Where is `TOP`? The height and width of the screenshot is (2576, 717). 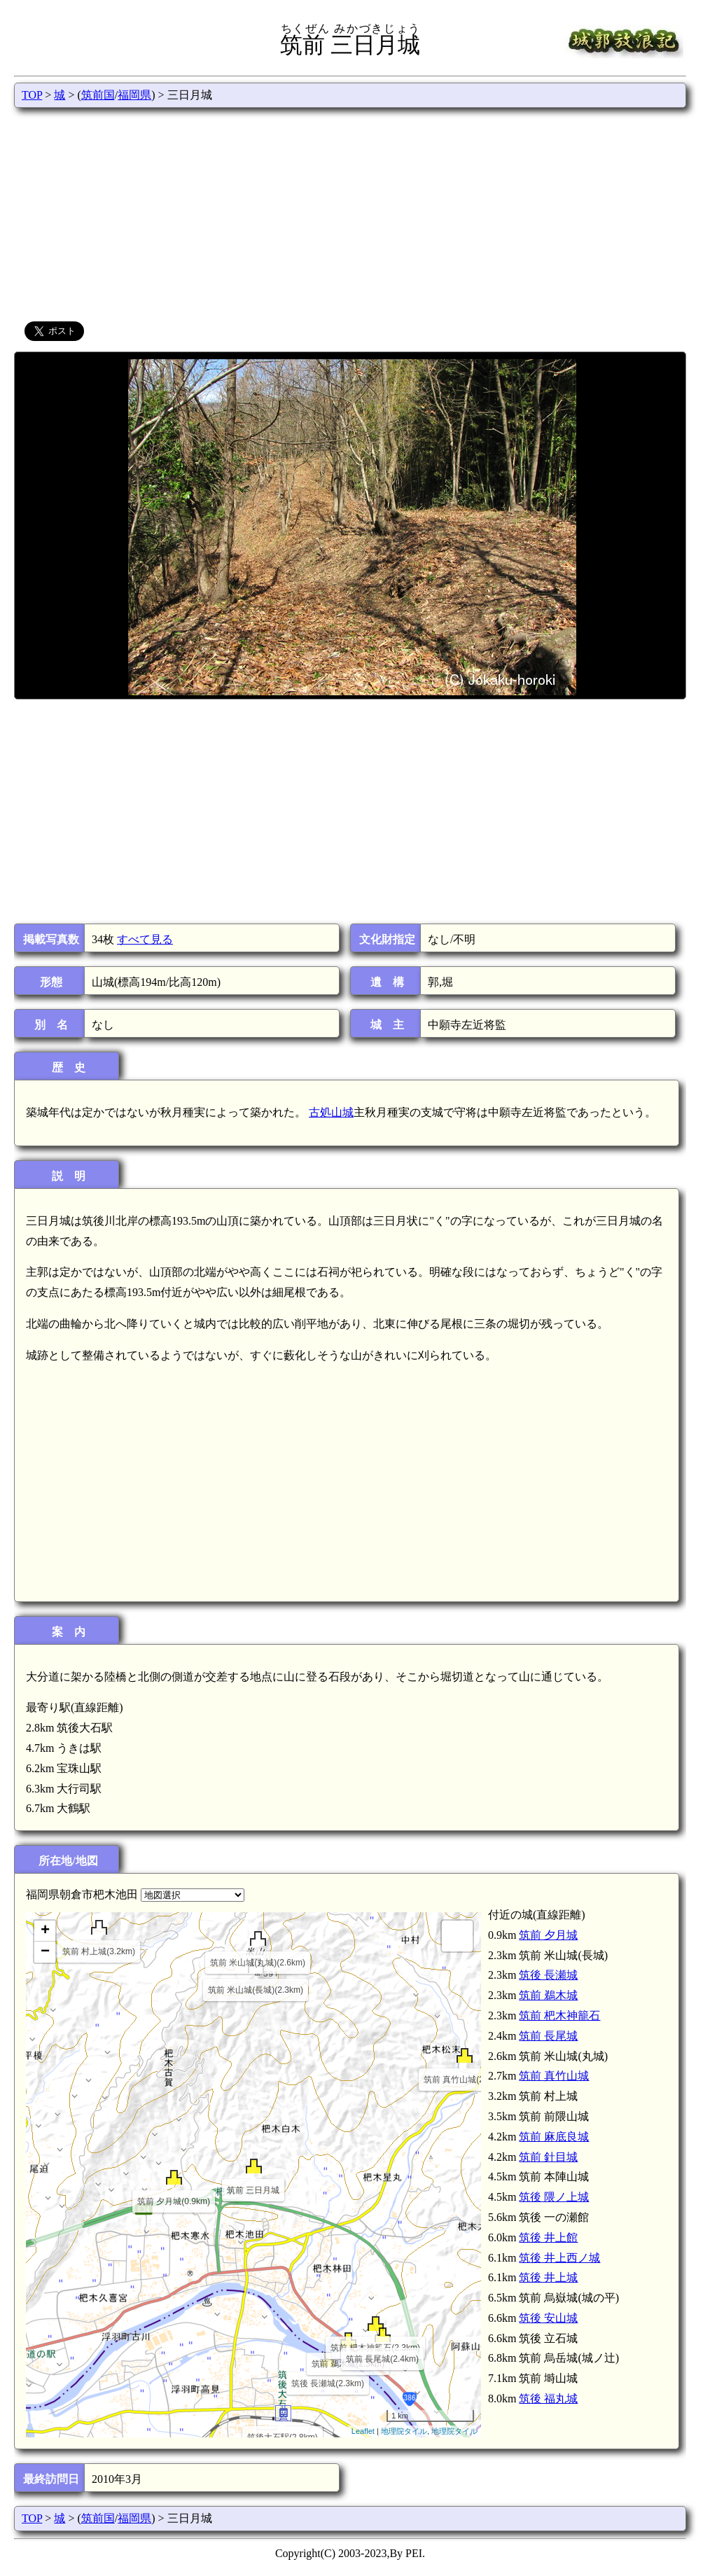
TOP is located at coordinates (32, 95).